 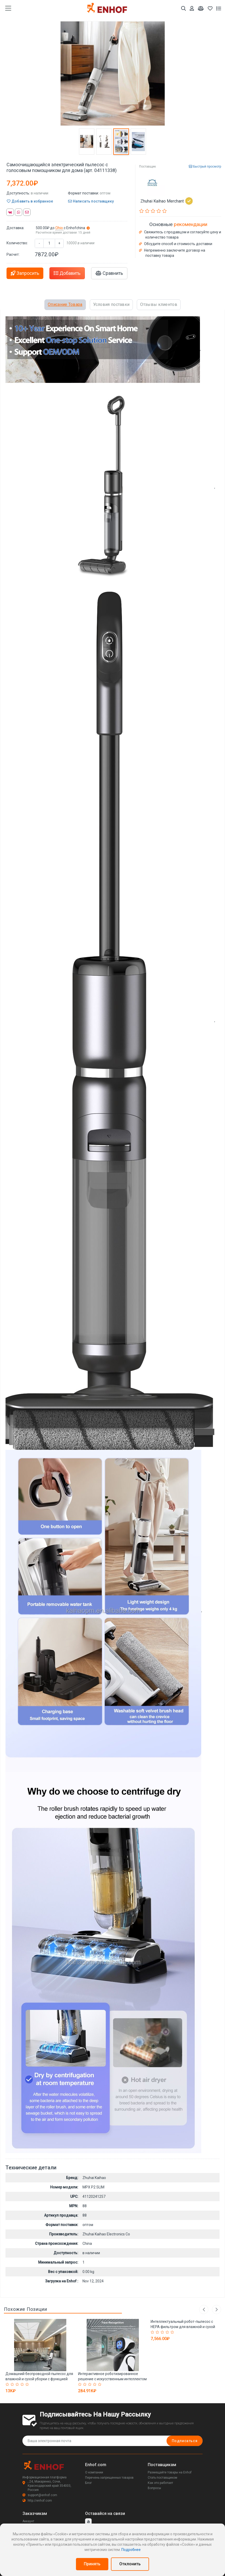 I want to click on [Rated 5 out of 5], so click(x=27, y=2384).